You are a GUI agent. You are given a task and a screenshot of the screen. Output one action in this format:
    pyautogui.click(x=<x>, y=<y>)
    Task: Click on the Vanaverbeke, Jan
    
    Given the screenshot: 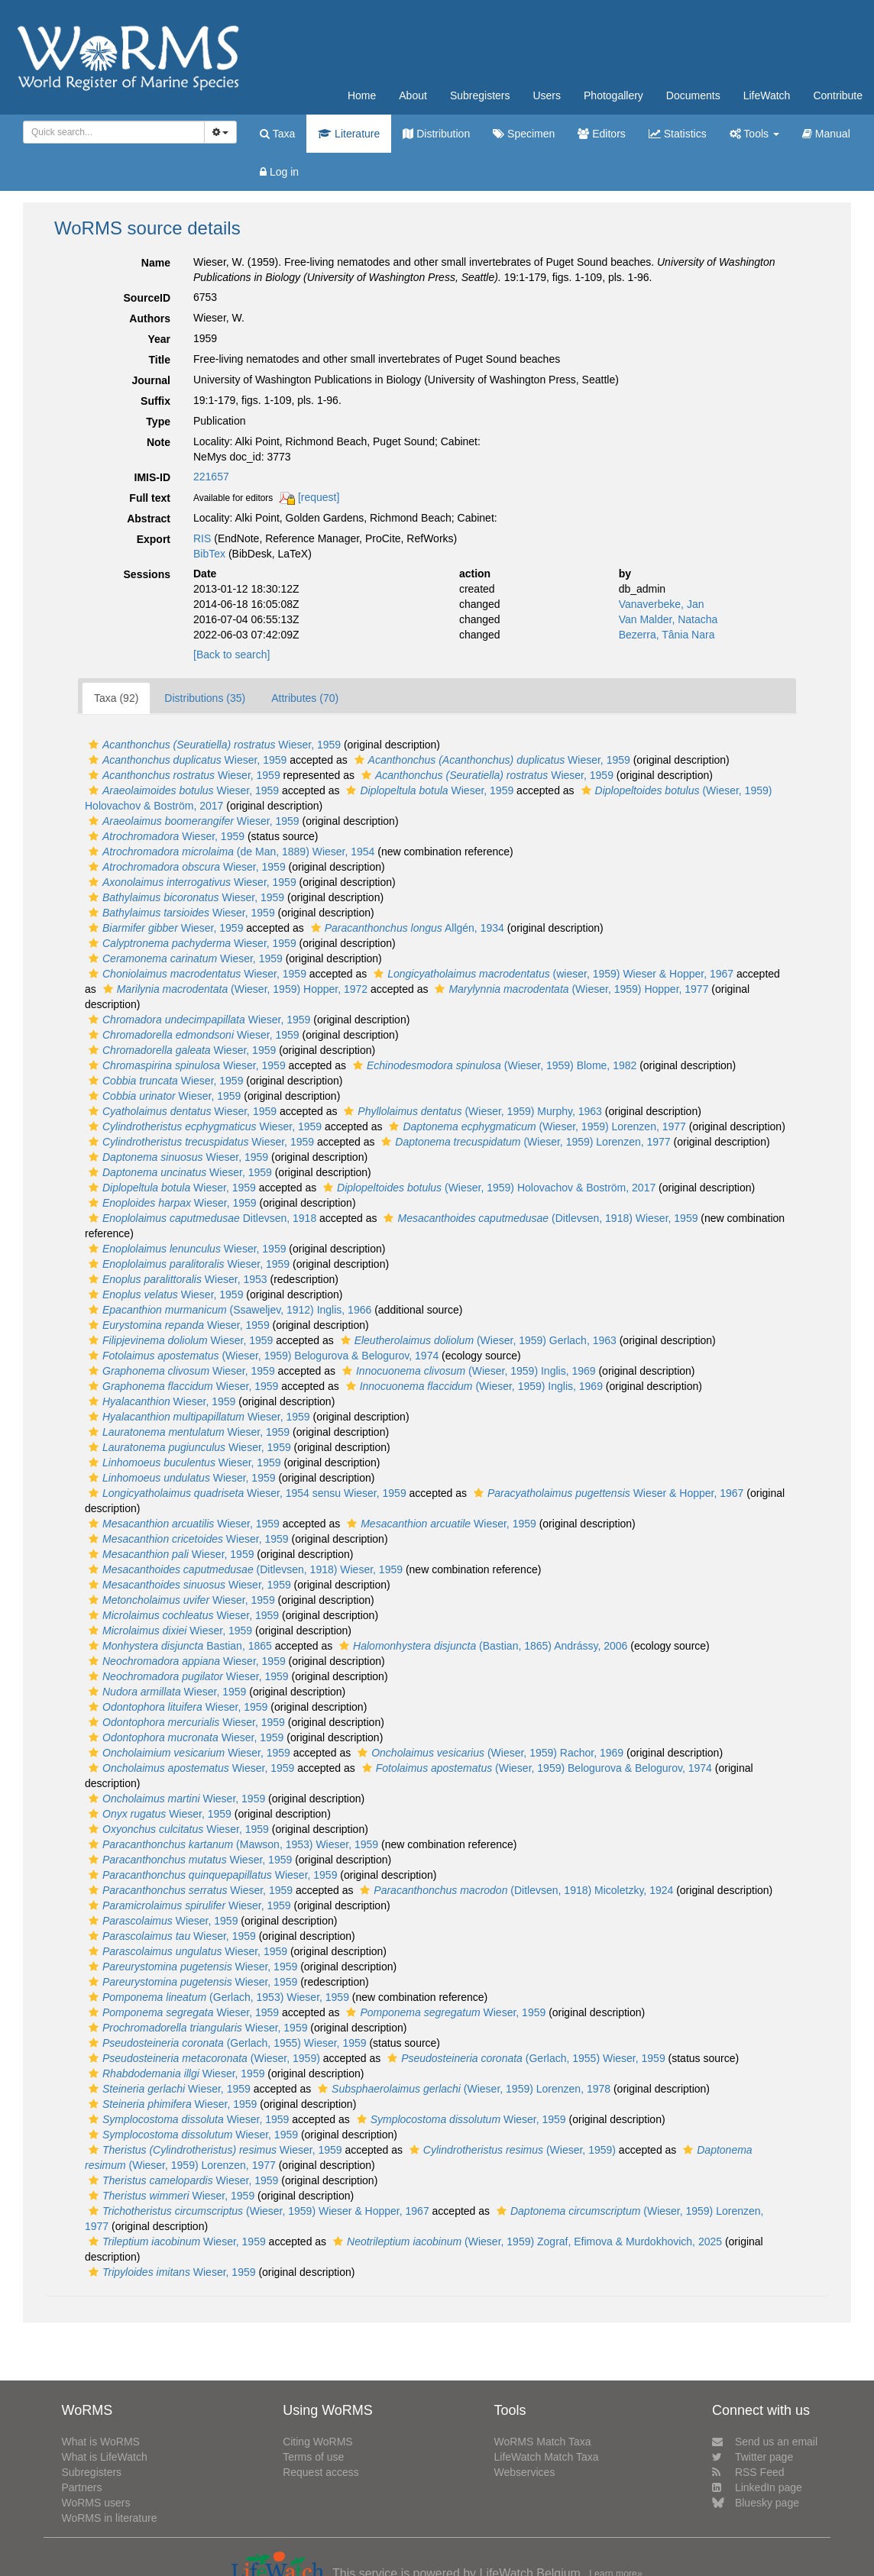 What is the action you would take?
    pyautogui.click(x=661, y=604)
    